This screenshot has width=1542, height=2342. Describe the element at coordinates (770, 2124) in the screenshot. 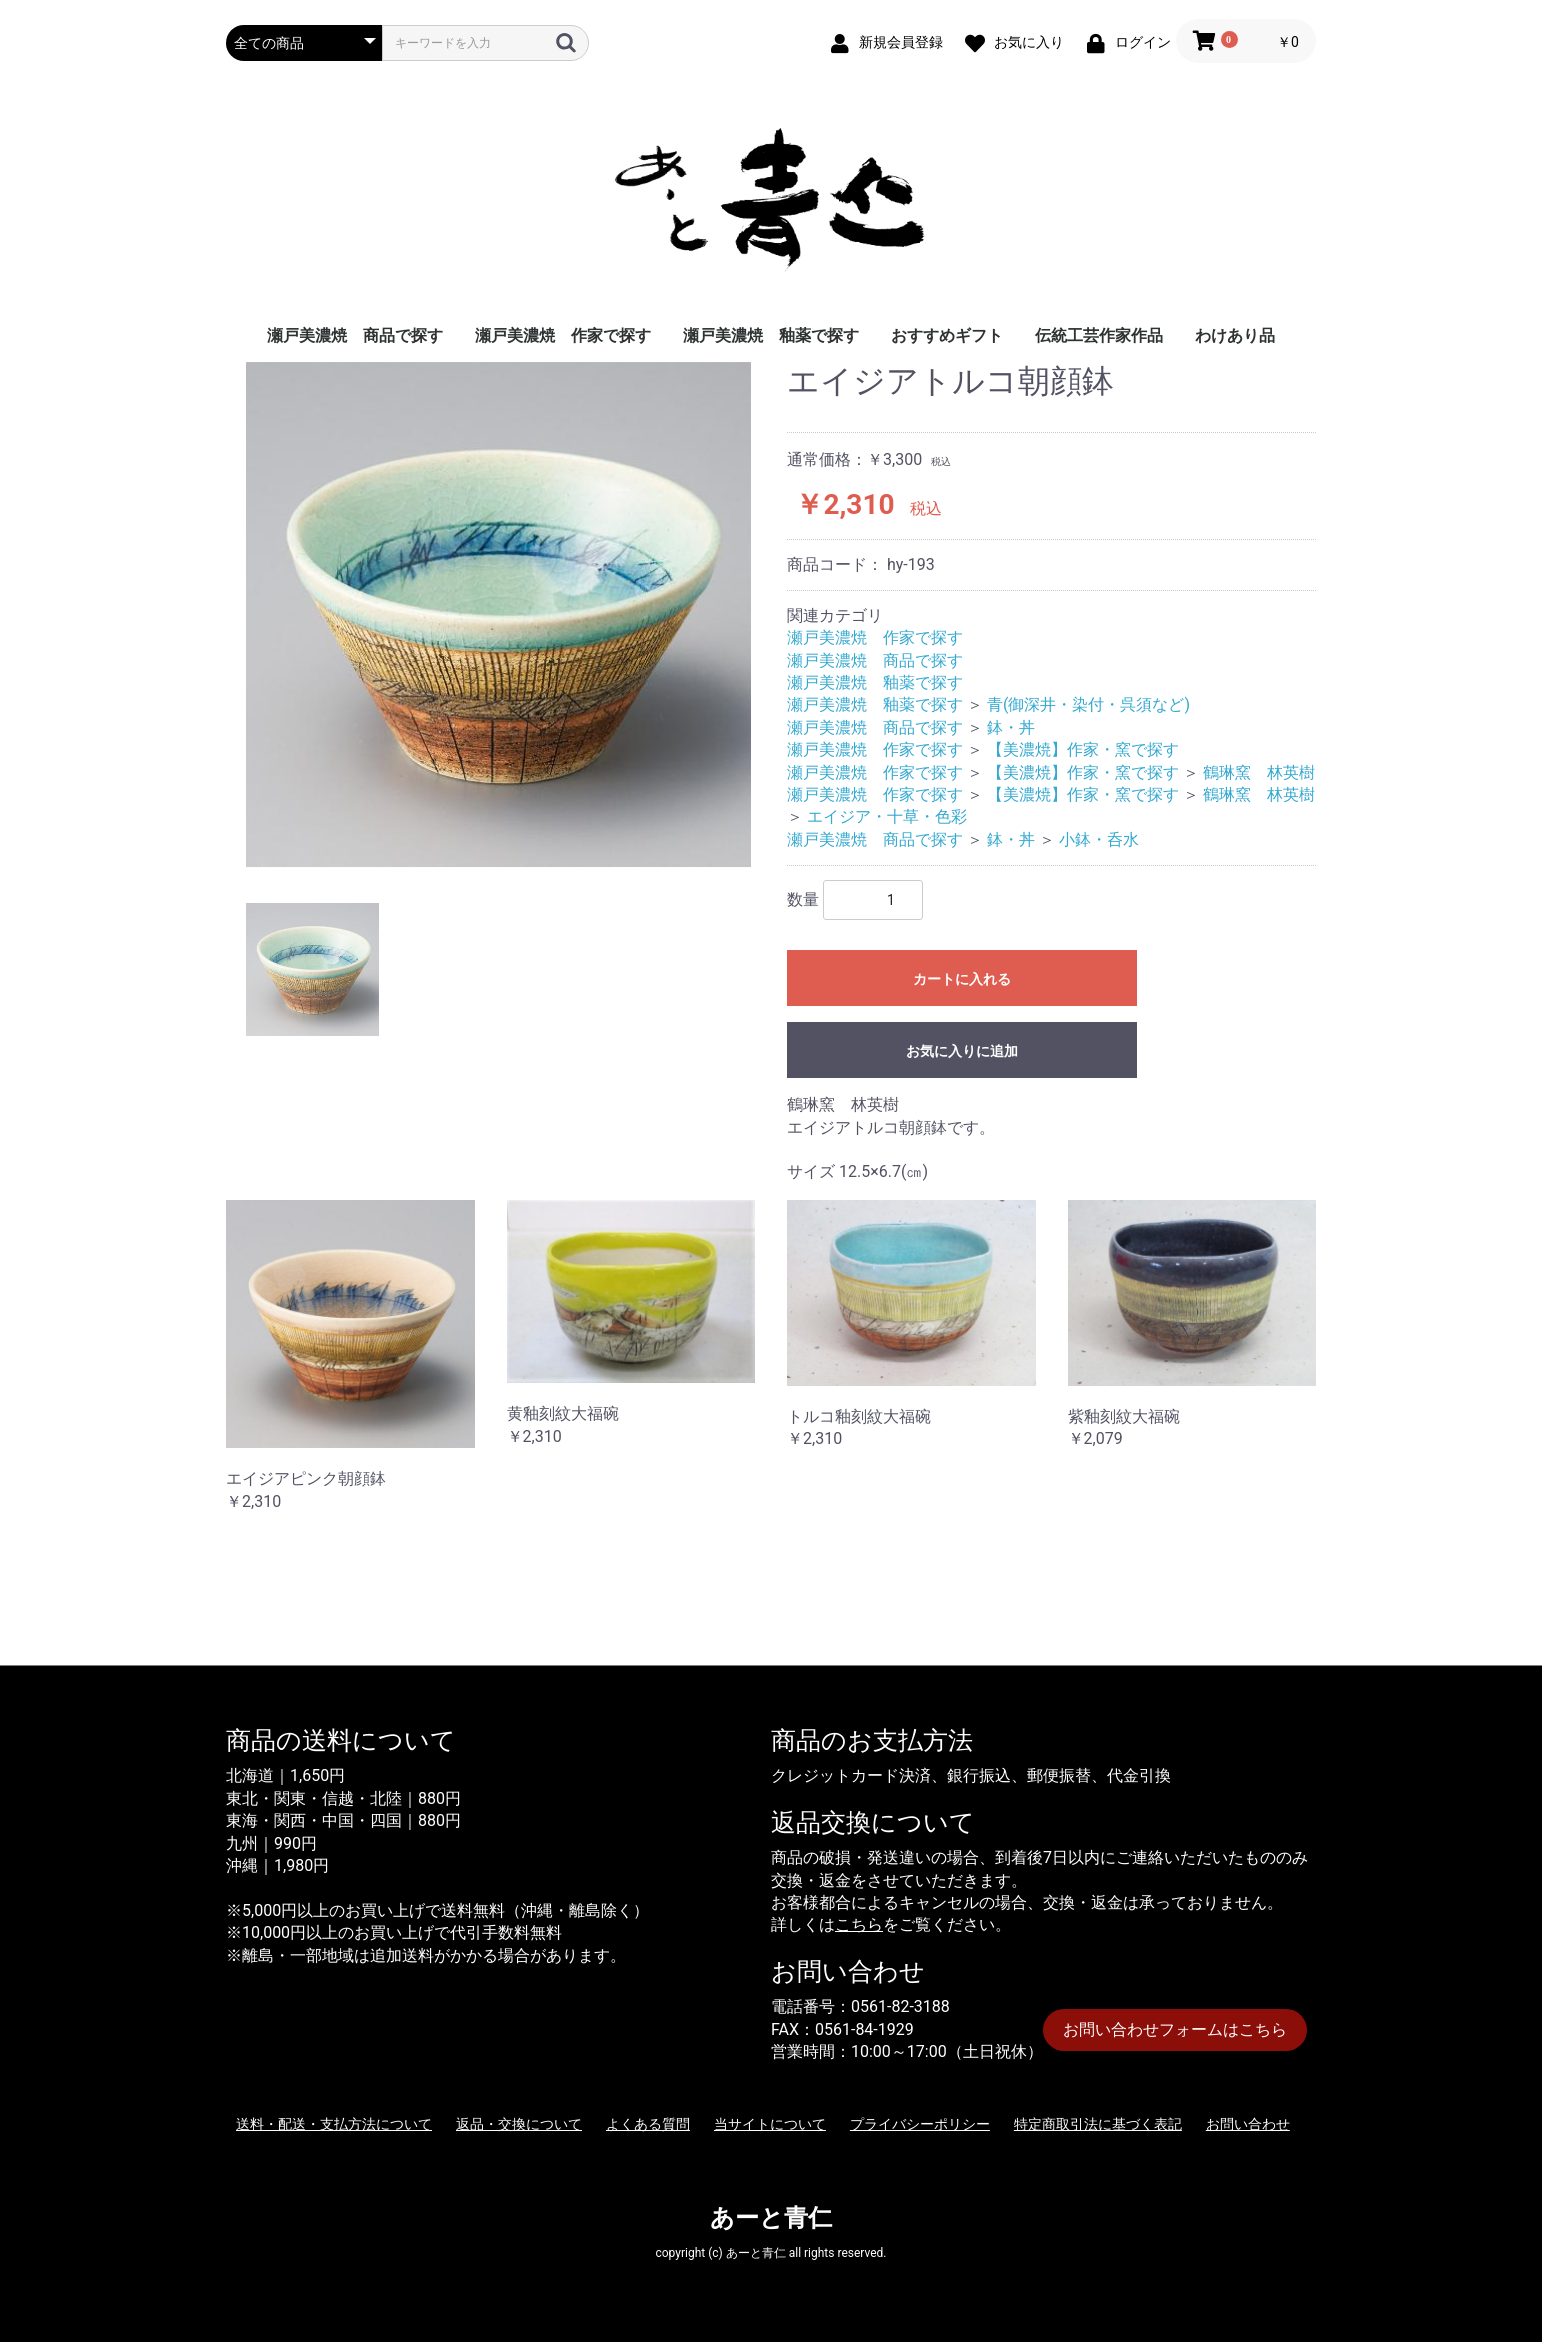

I see `当サイトについて` at that location.